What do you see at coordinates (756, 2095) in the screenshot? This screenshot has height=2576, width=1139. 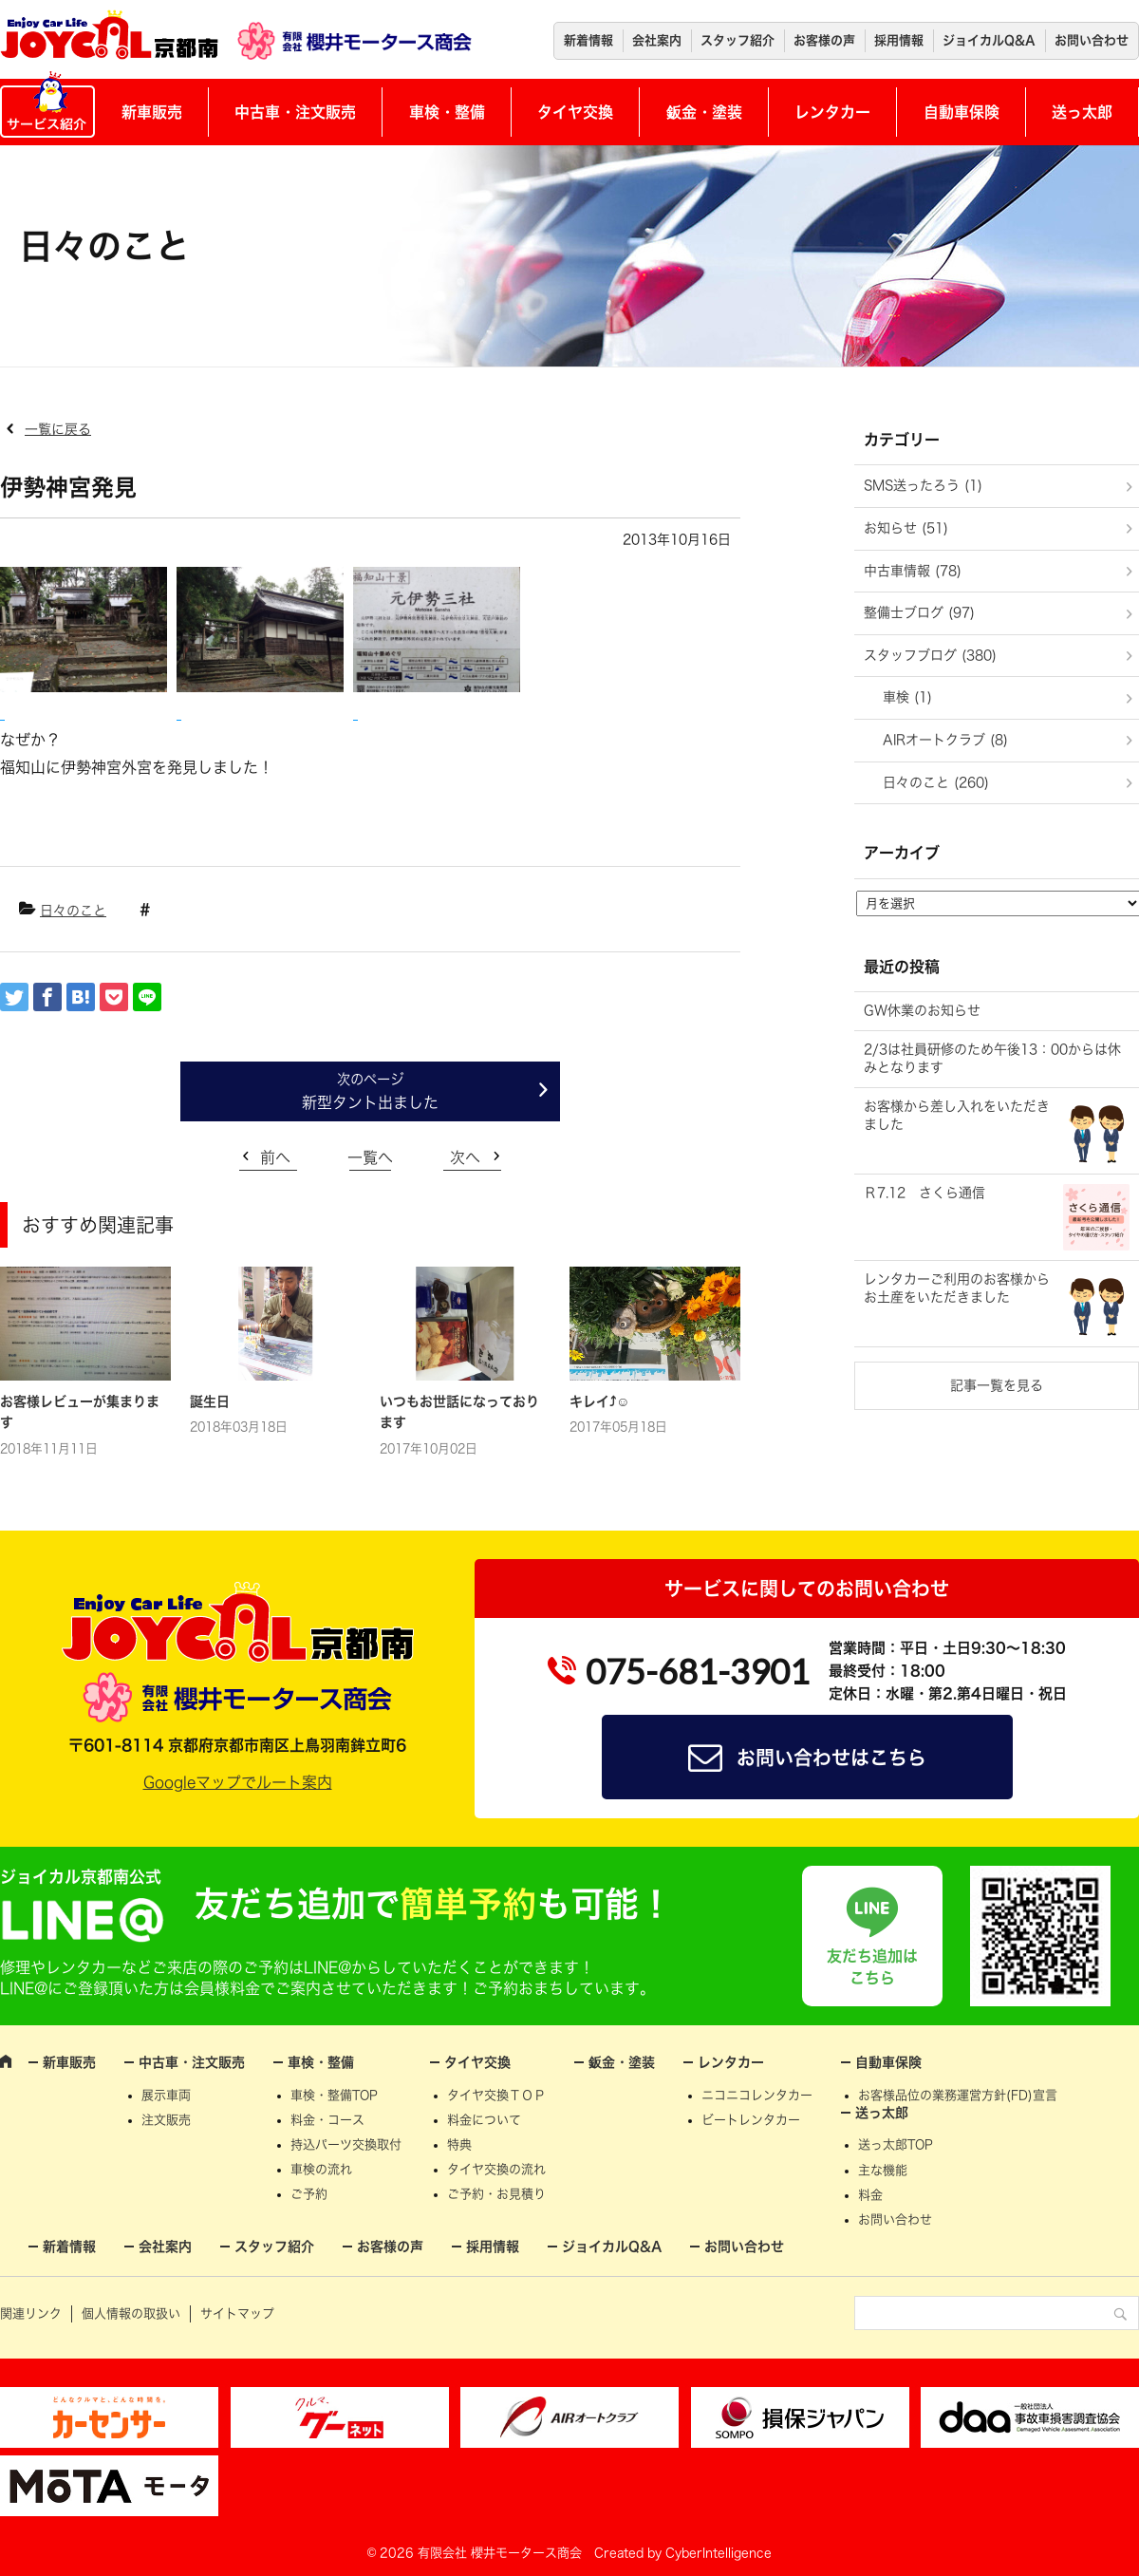 I see `ニコニコレンタカー` at bounding box center [756, 2095].